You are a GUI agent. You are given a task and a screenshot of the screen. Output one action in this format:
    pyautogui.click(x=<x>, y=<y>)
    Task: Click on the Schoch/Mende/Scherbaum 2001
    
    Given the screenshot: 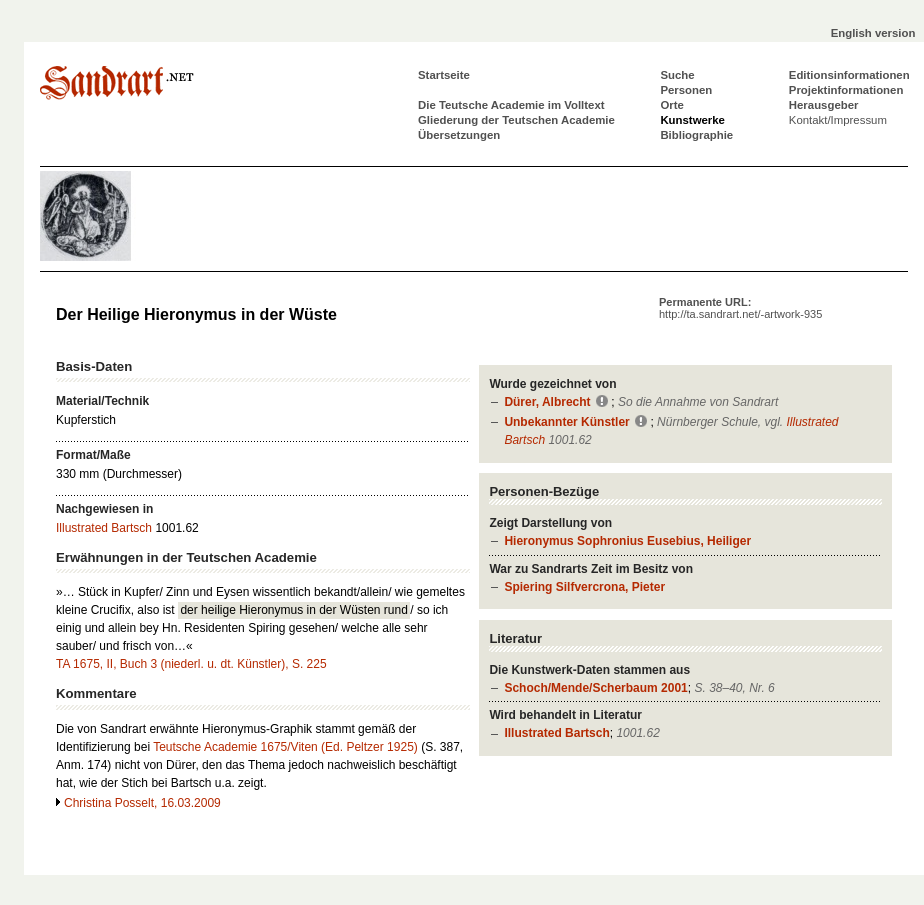 What is the action you would take?
    pyautogui.click(x=595, y=688)
    